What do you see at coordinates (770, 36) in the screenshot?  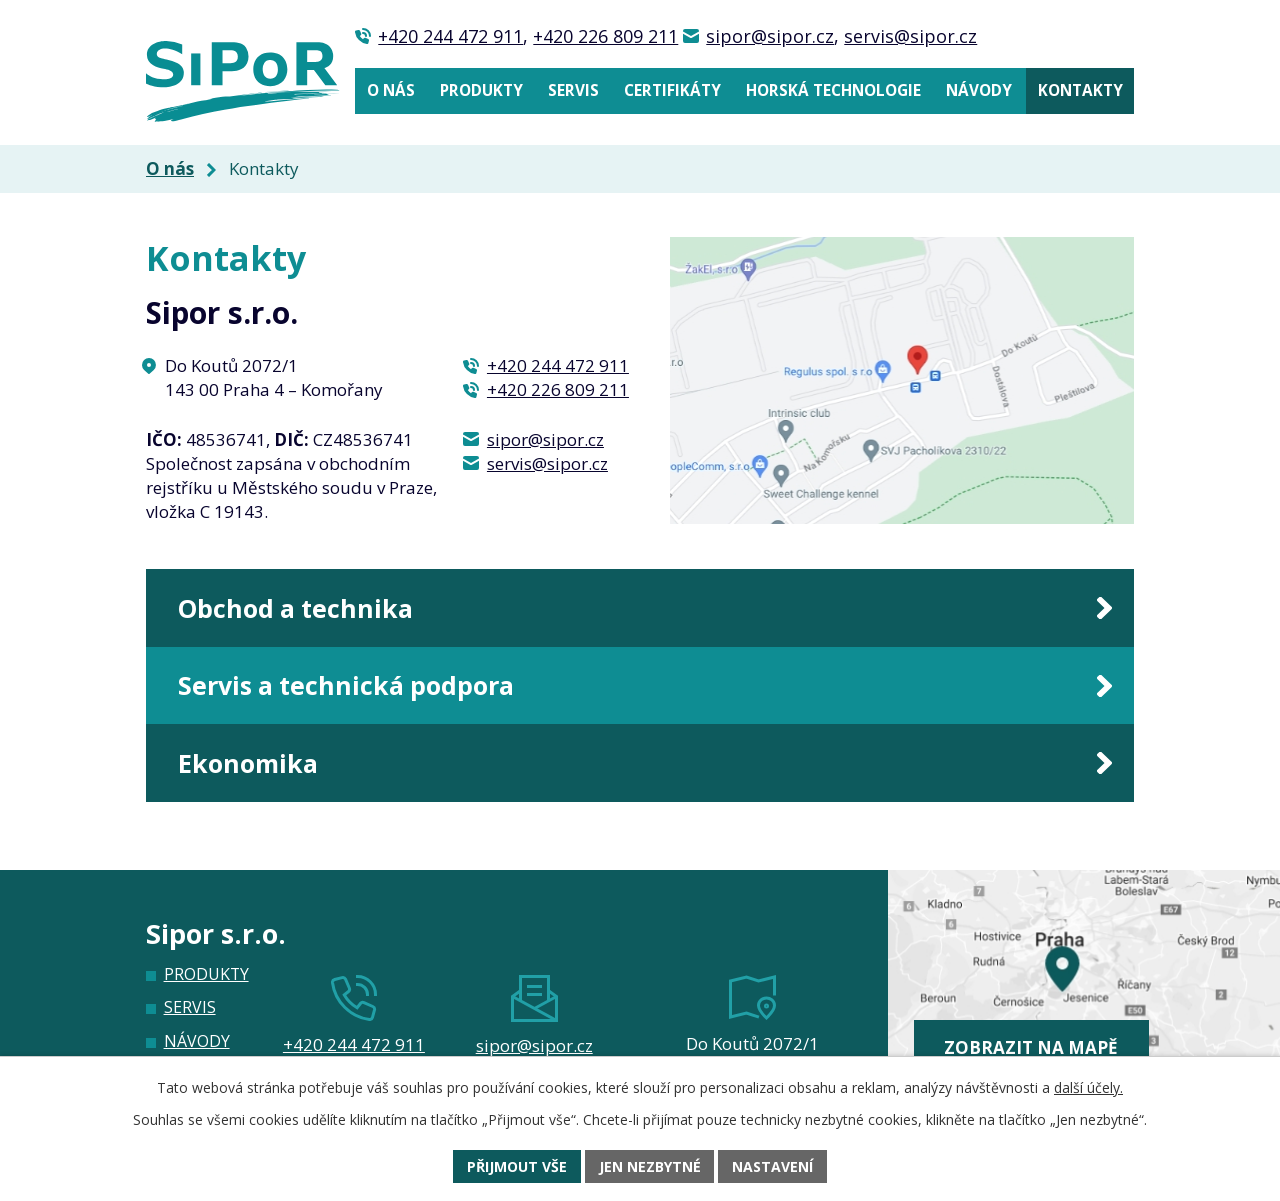 I see `sipor@sipor.cz` at bounding box center [770, 36].